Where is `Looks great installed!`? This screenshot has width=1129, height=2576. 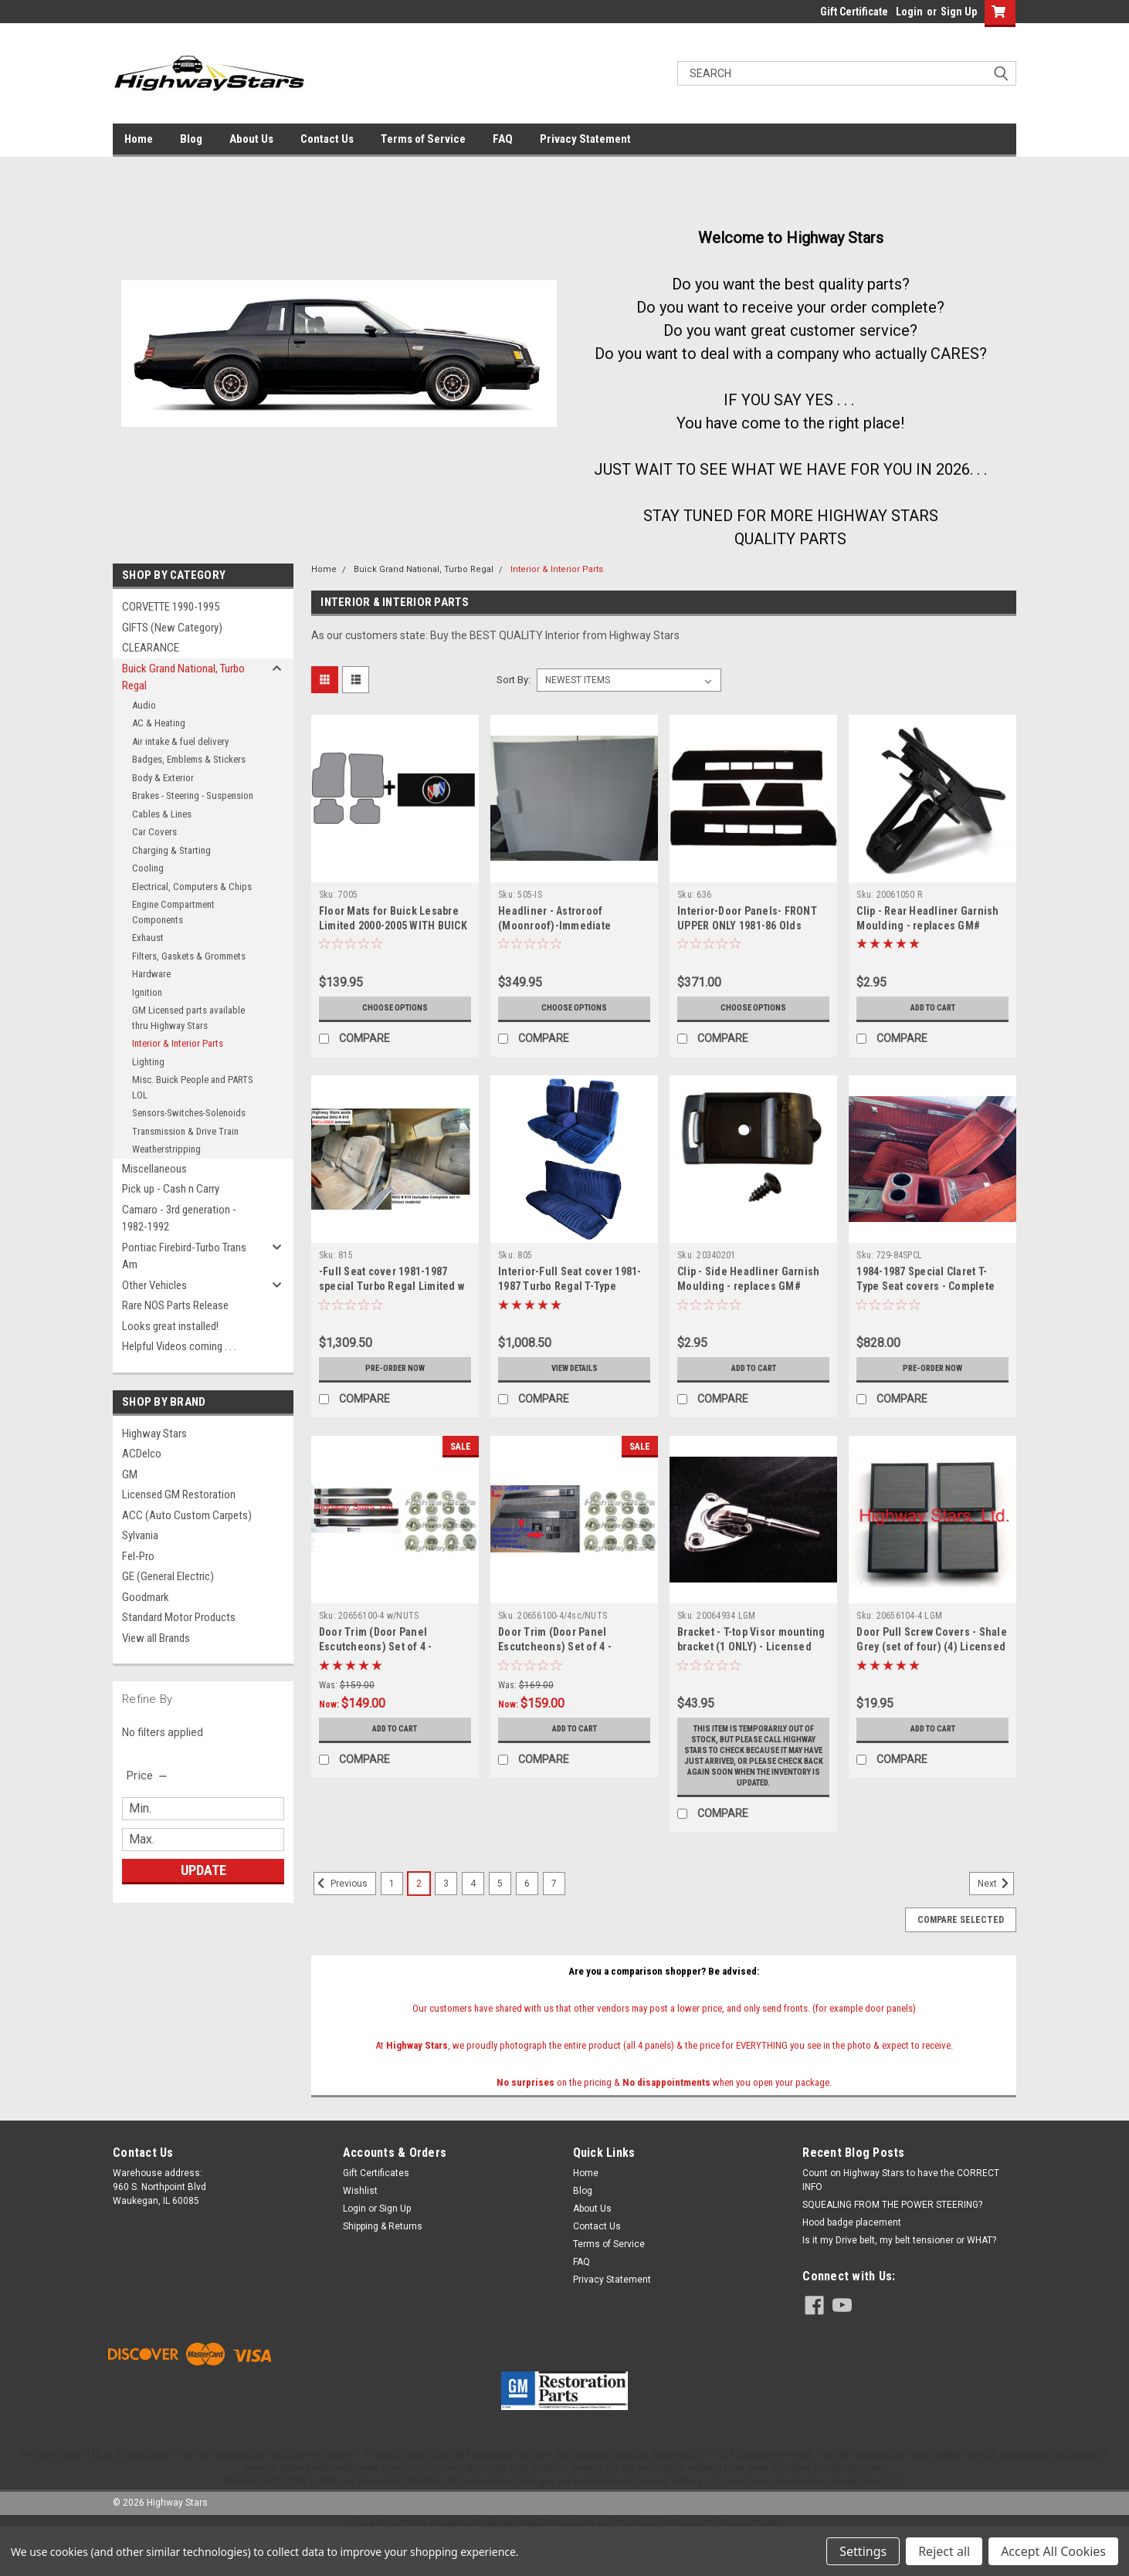 Looks great installed! is located at coordinates (170, 1326).